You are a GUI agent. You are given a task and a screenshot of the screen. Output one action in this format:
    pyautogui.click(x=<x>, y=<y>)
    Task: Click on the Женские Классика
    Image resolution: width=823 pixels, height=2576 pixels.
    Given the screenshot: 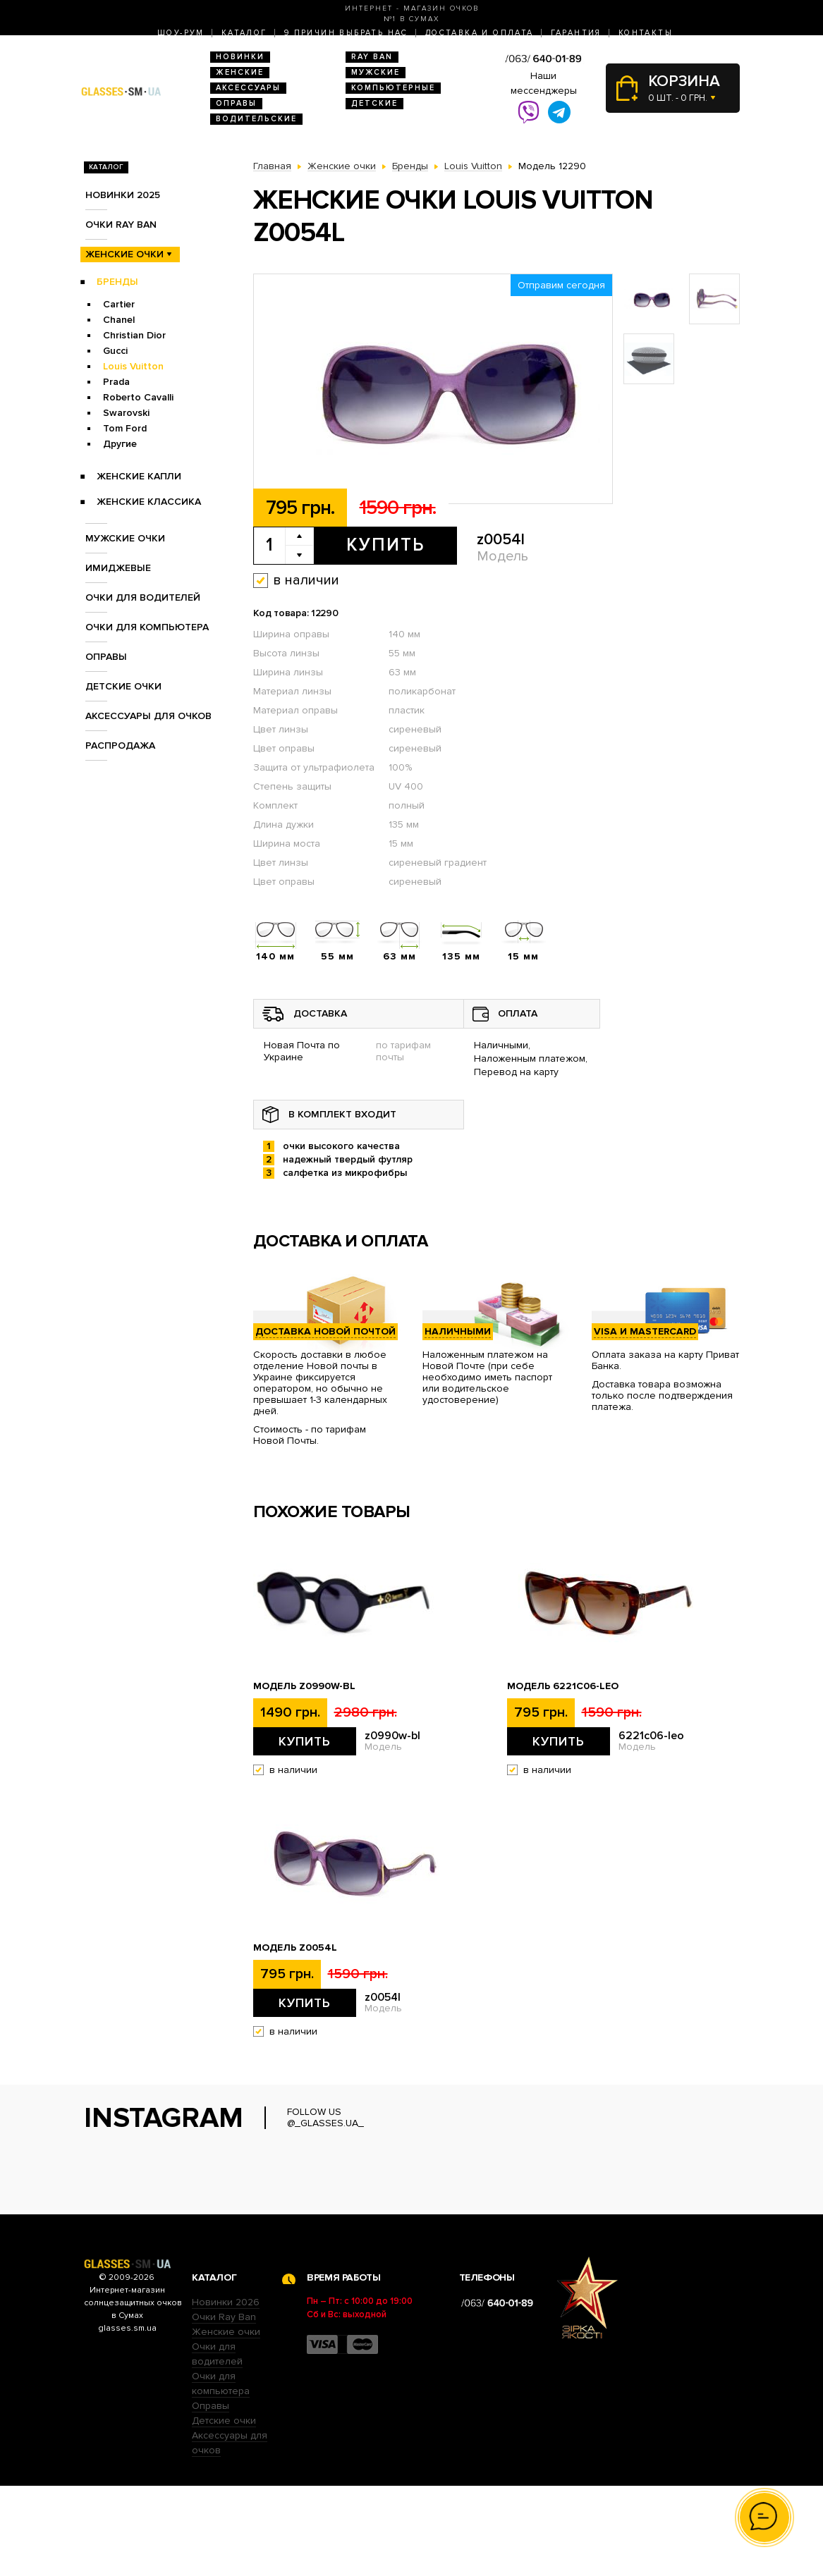 What is the action you would take?
    pyautogui.click(x=149, y=502)
    